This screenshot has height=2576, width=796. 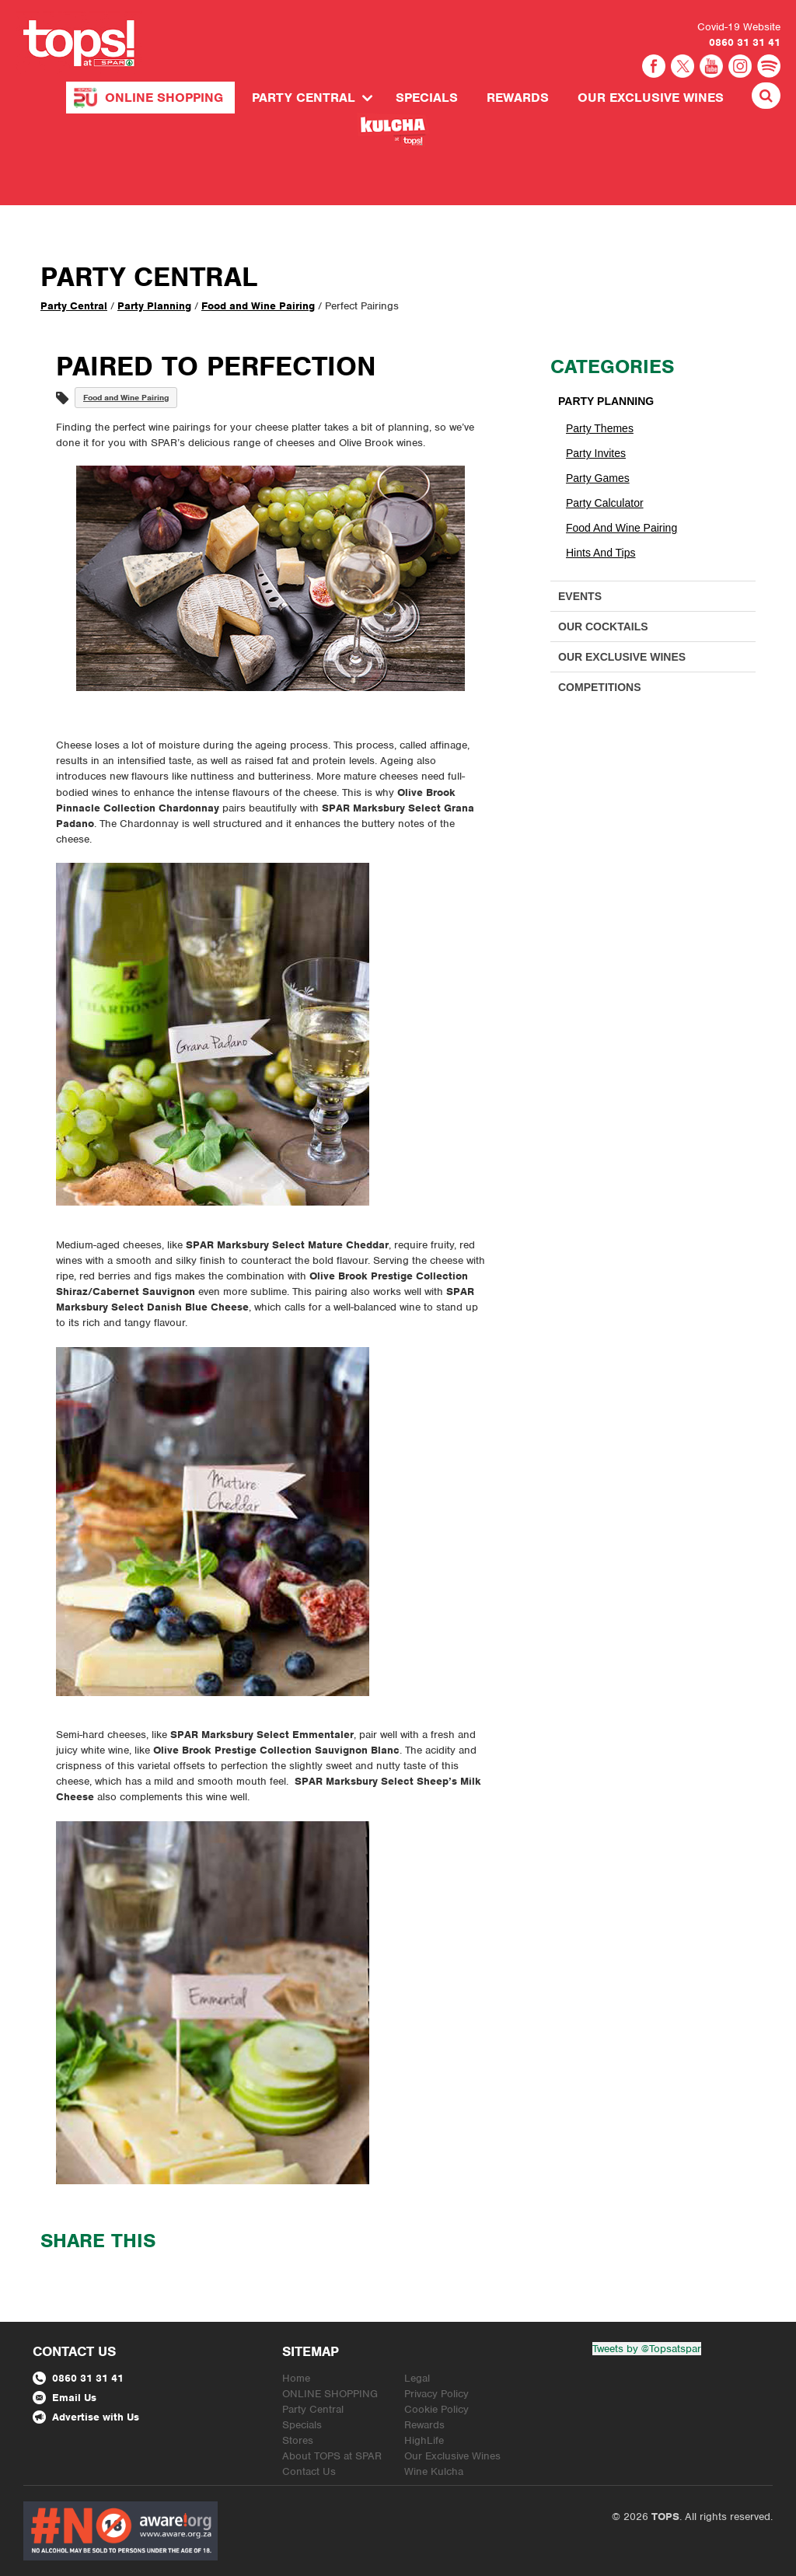 What do you see at coordinates (297, 2440) in the screenshot?
I see `Stores` at bounding box center [297, 2440].